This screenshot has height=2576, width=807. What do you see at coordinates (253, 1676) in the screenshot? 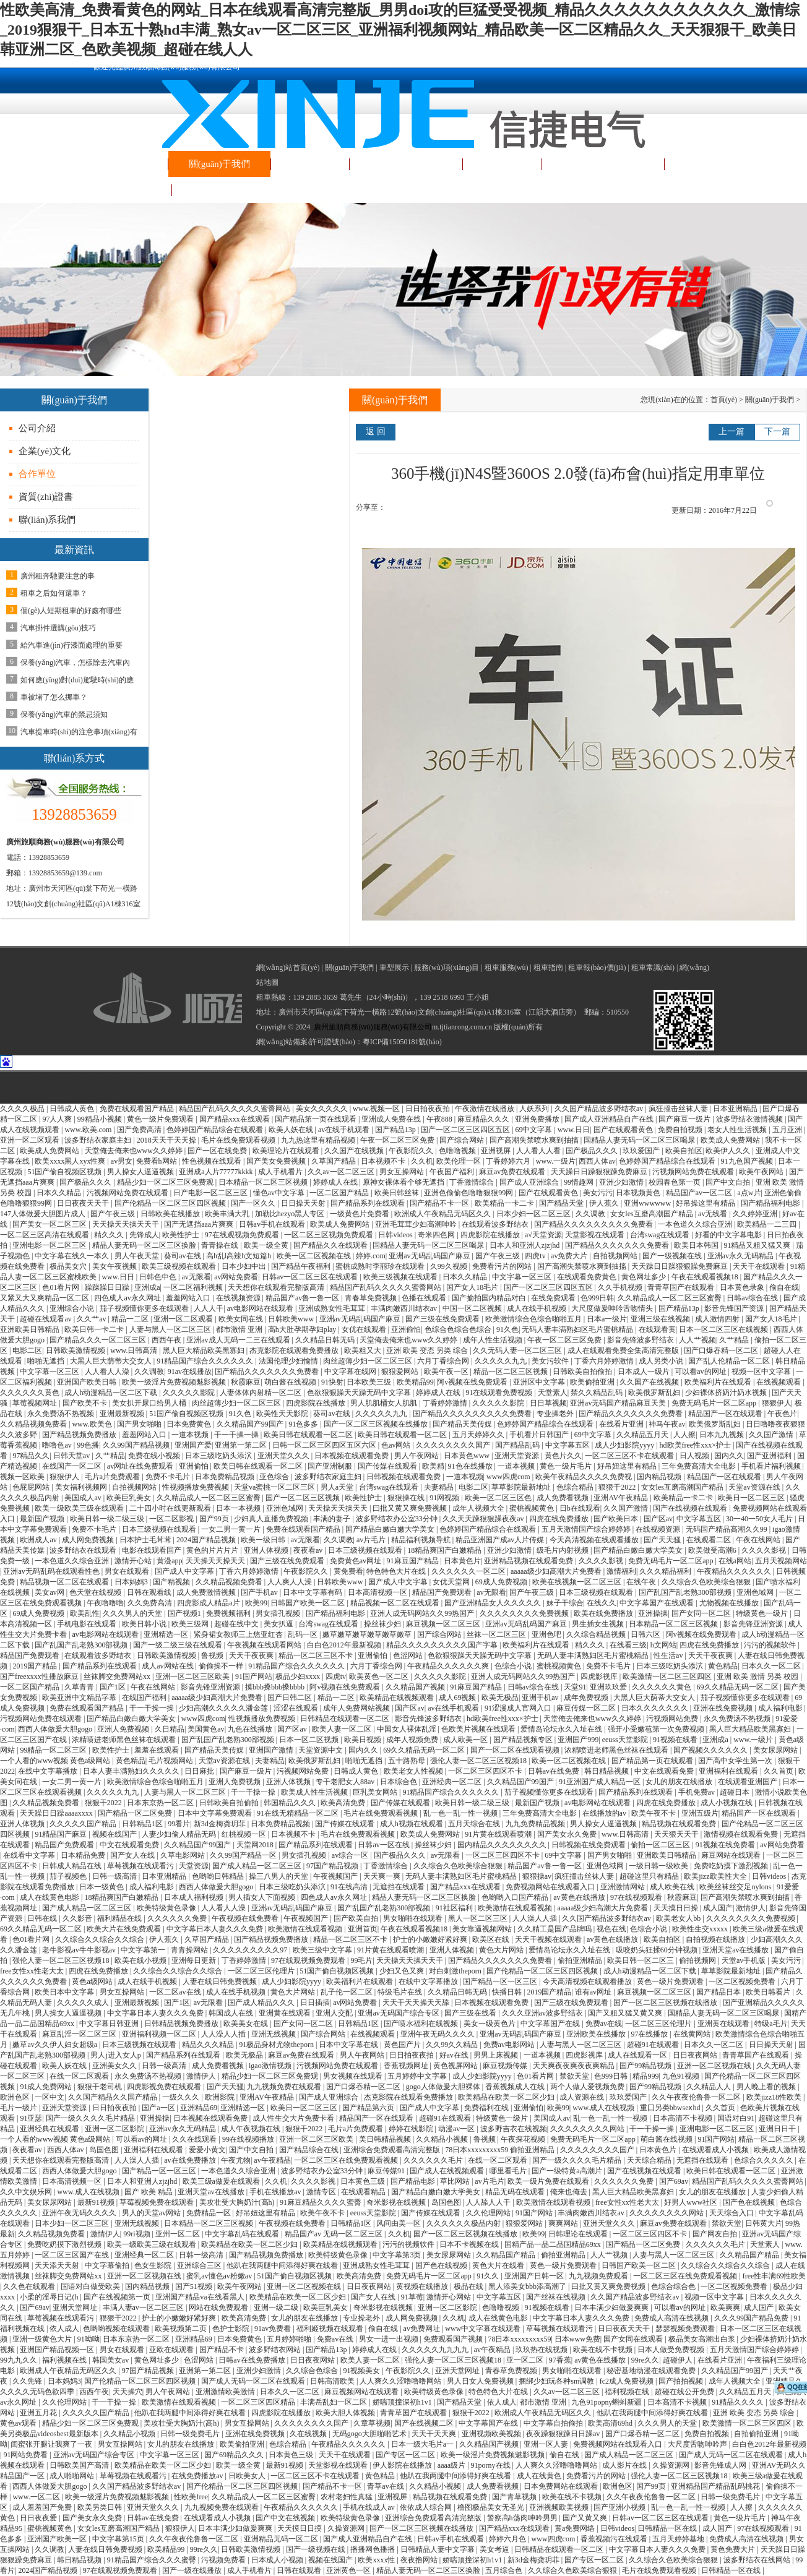
I see `91国产网站` at bounding box center [253, 1676].